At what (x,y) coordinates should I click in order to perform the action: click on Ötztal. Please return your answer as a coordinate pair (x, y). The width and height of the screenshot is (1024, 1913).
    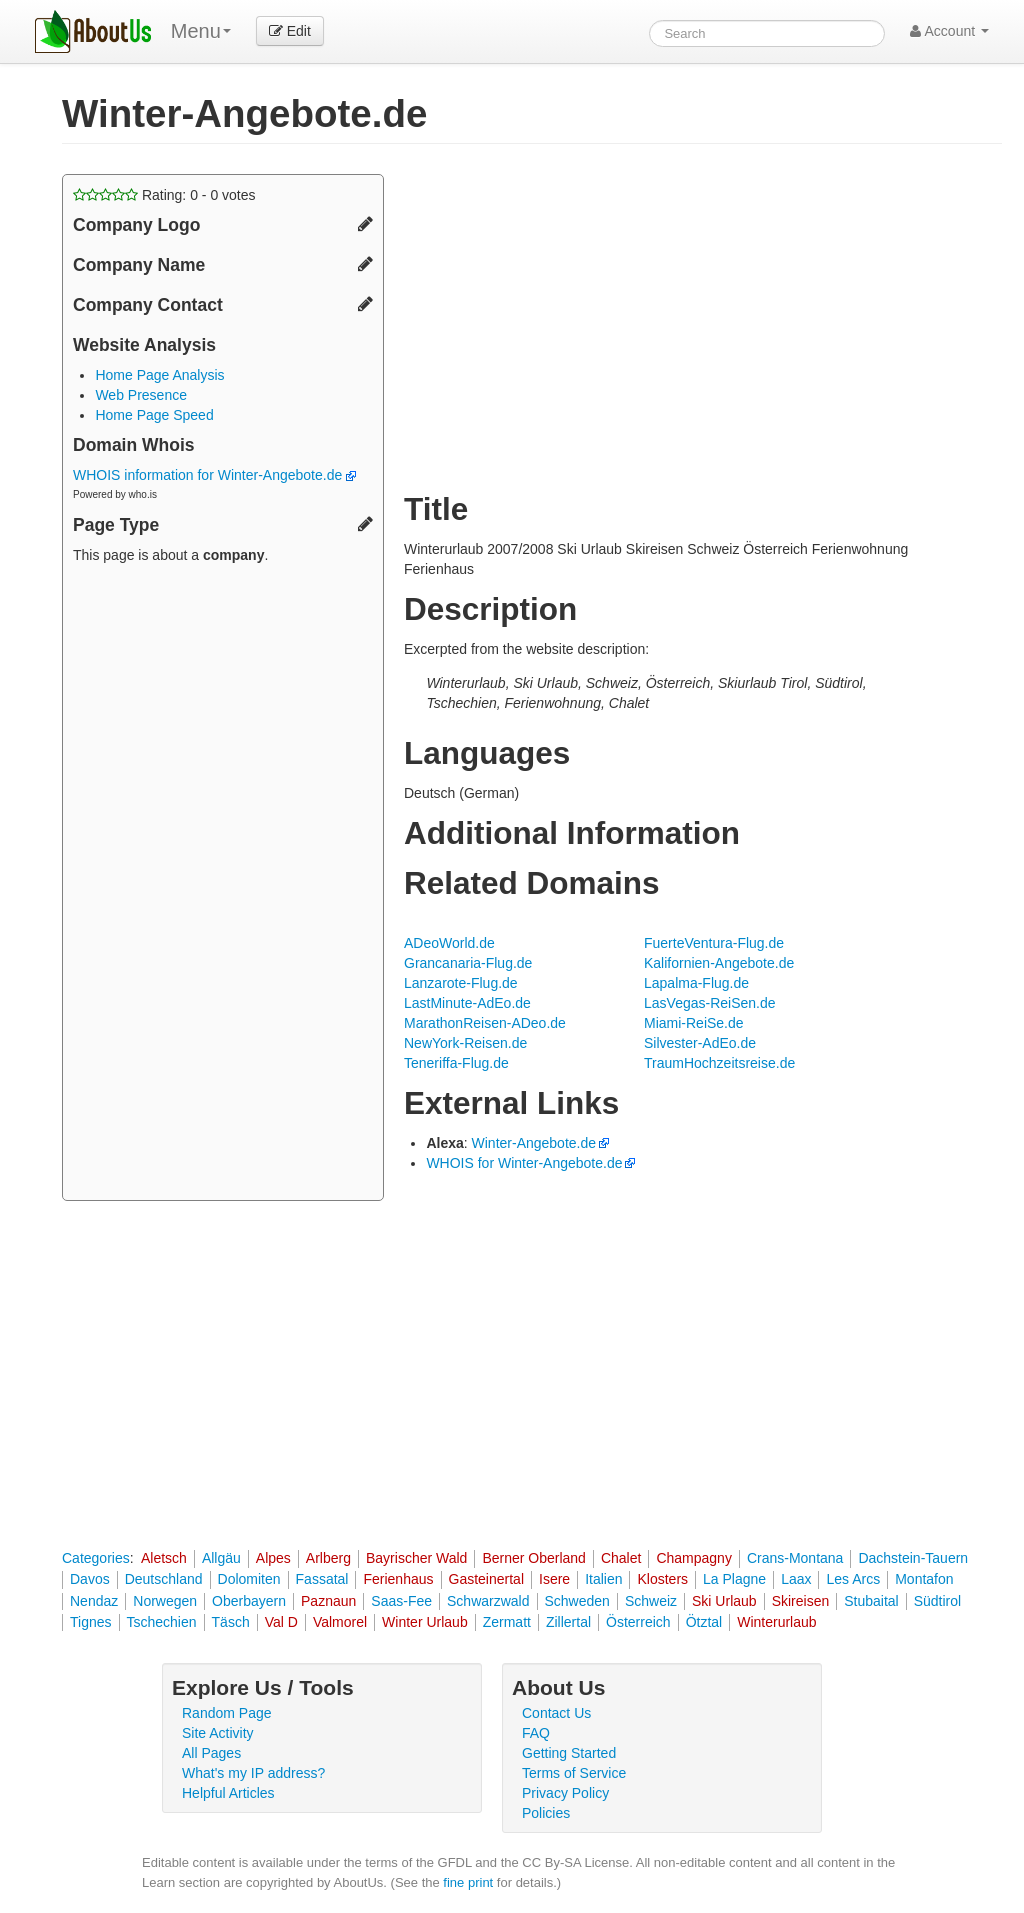
    Looking at the image, I should click on (704, 1622).